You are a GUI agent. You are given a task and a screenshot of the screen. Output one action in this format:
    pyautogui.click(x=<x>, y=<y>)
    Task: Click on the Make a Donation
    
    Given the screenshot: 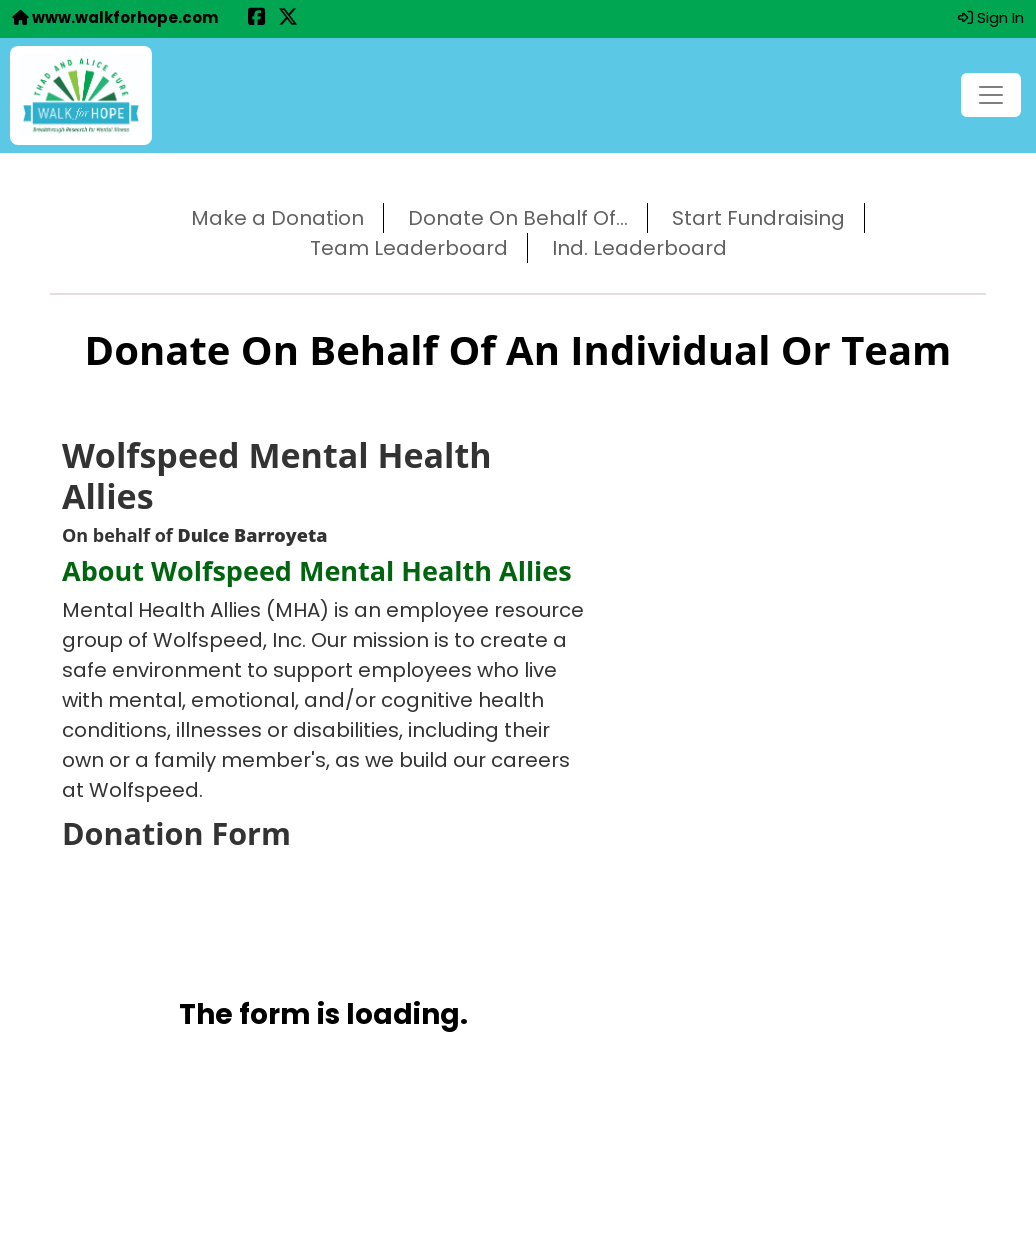 What is the action you would take?
    pyautogui.click(x=277, y=218)
    